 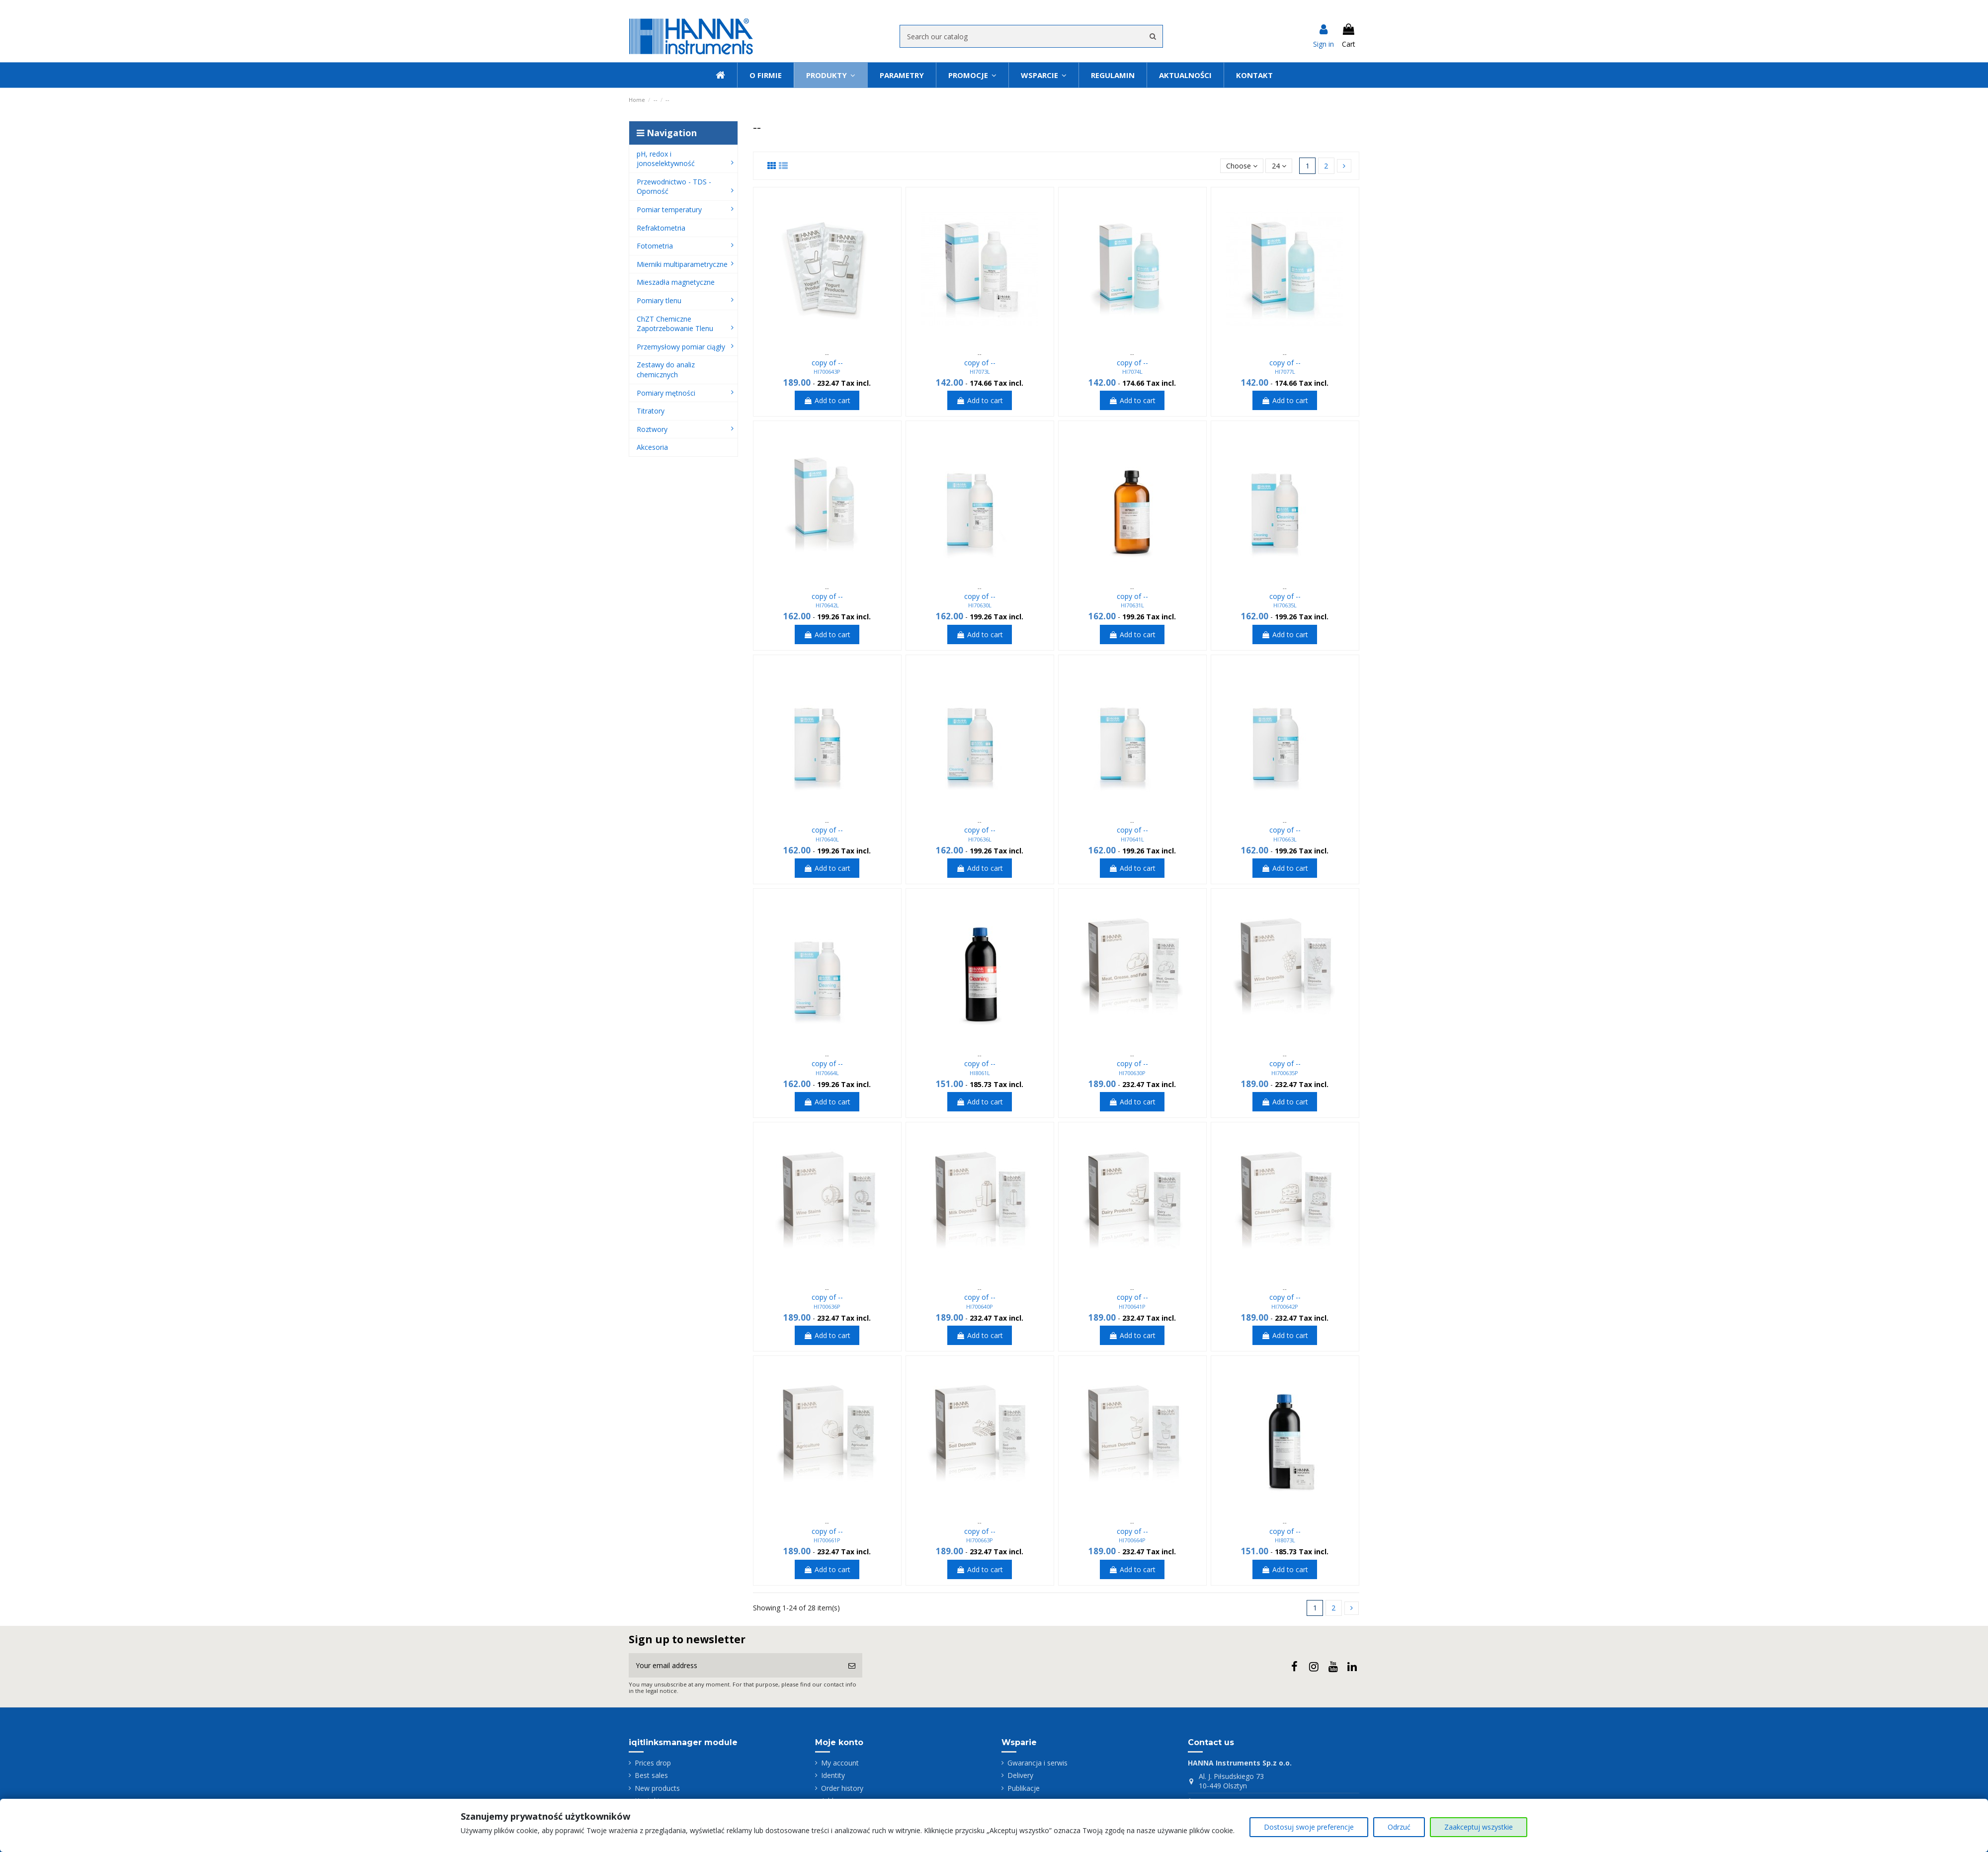 I want to click on copy of --, so click(x=827, y=362).